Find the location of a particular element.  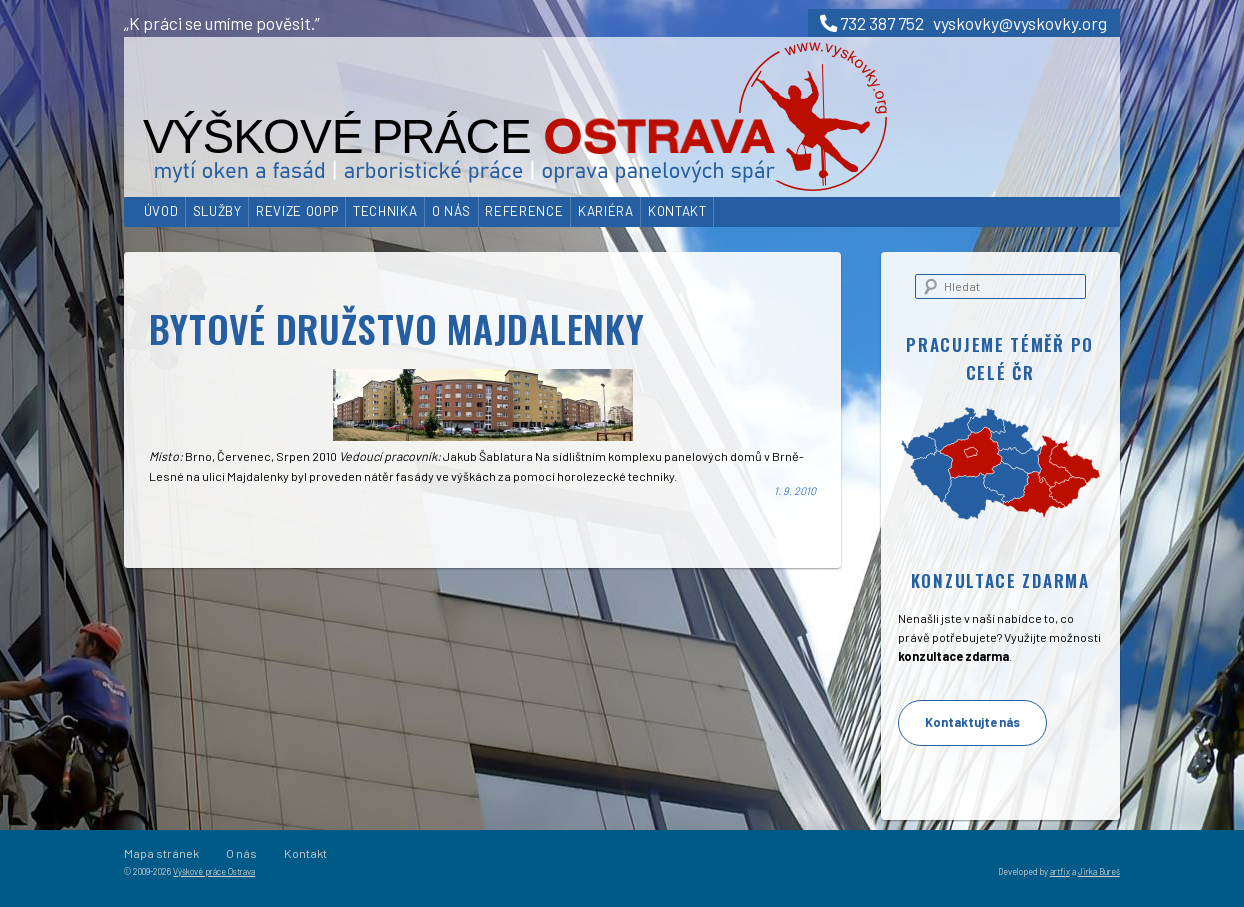

Mapa stránek is located at coordinates (161, 853).